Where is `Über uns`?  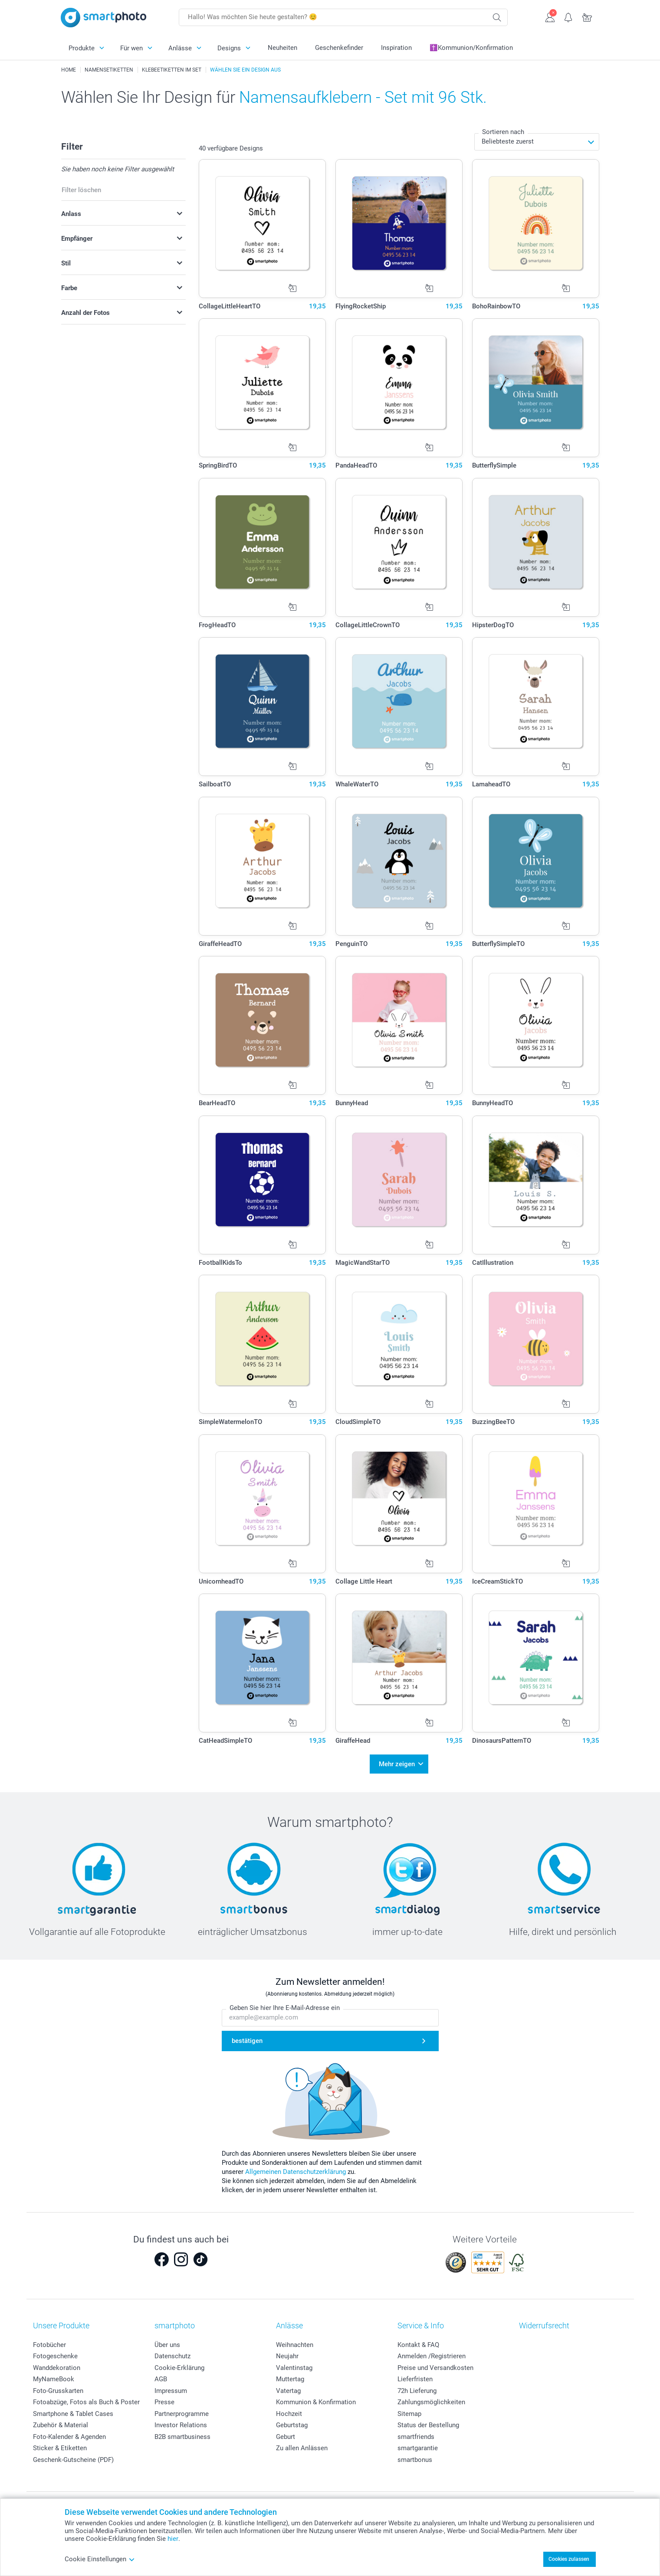
Über uns is located at coordinates (167, 2342).